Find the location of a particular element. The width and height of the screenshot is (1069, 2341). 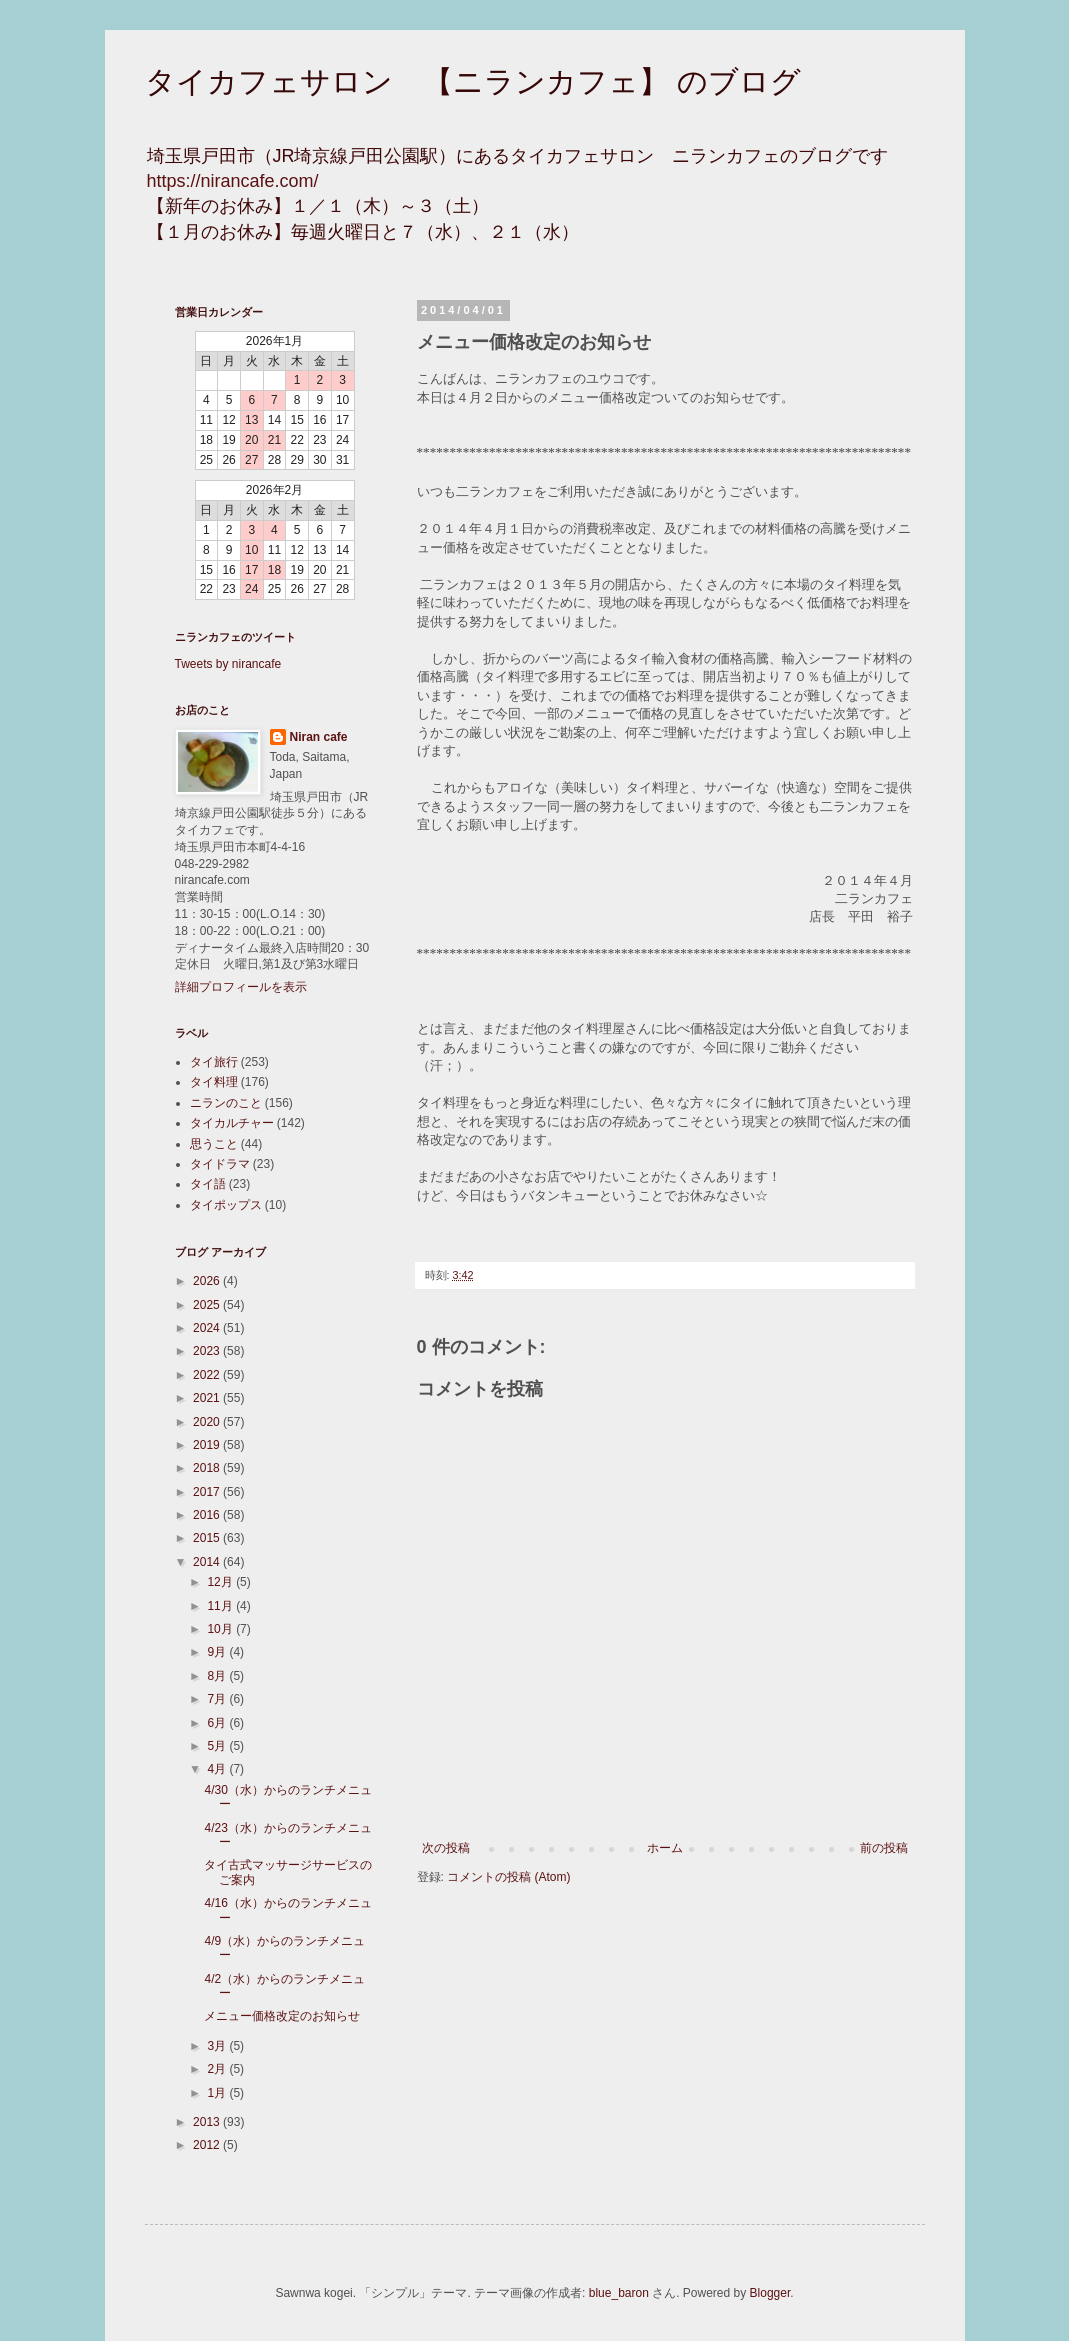

2018 is located at coordinates (208, 1468).